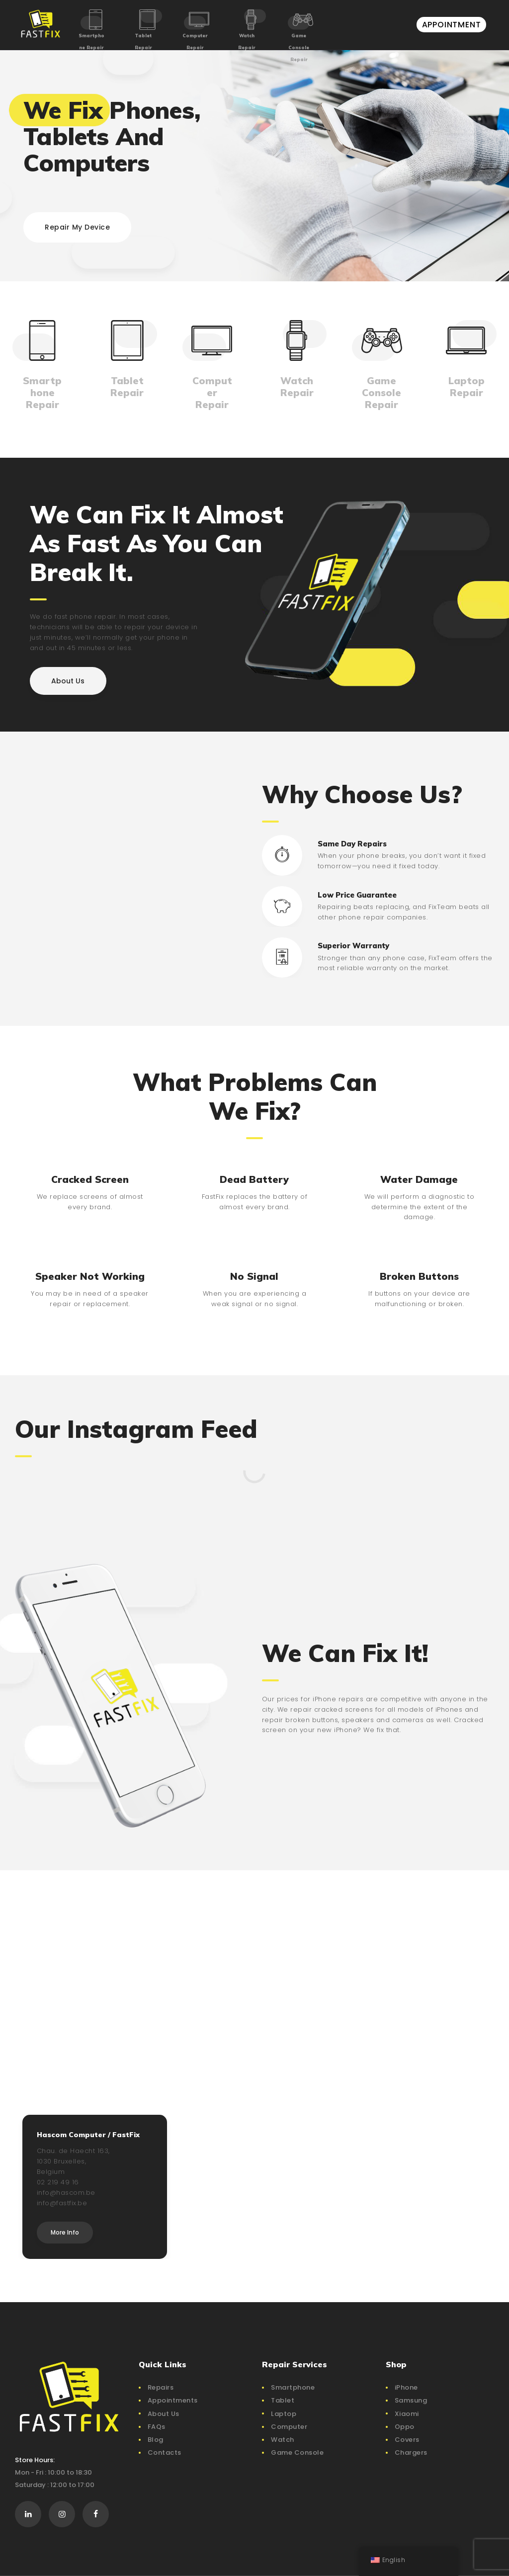  What do you see at coordinates (164, 2452) in the screenshot?
I see `Contacts` at bounding box center [164, 2452].